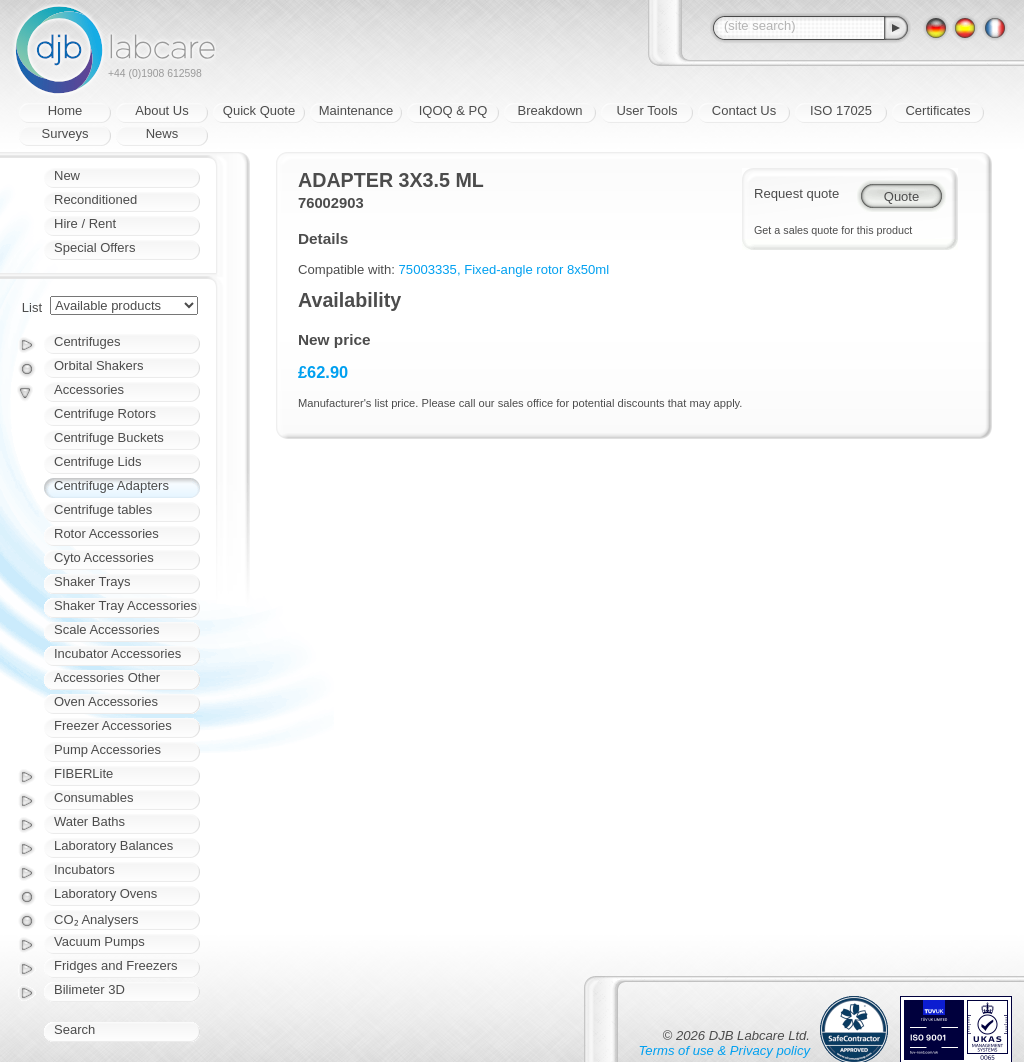 The image size is (1024, 1062). I want to click on Pump Accessories, so click(107, 749).